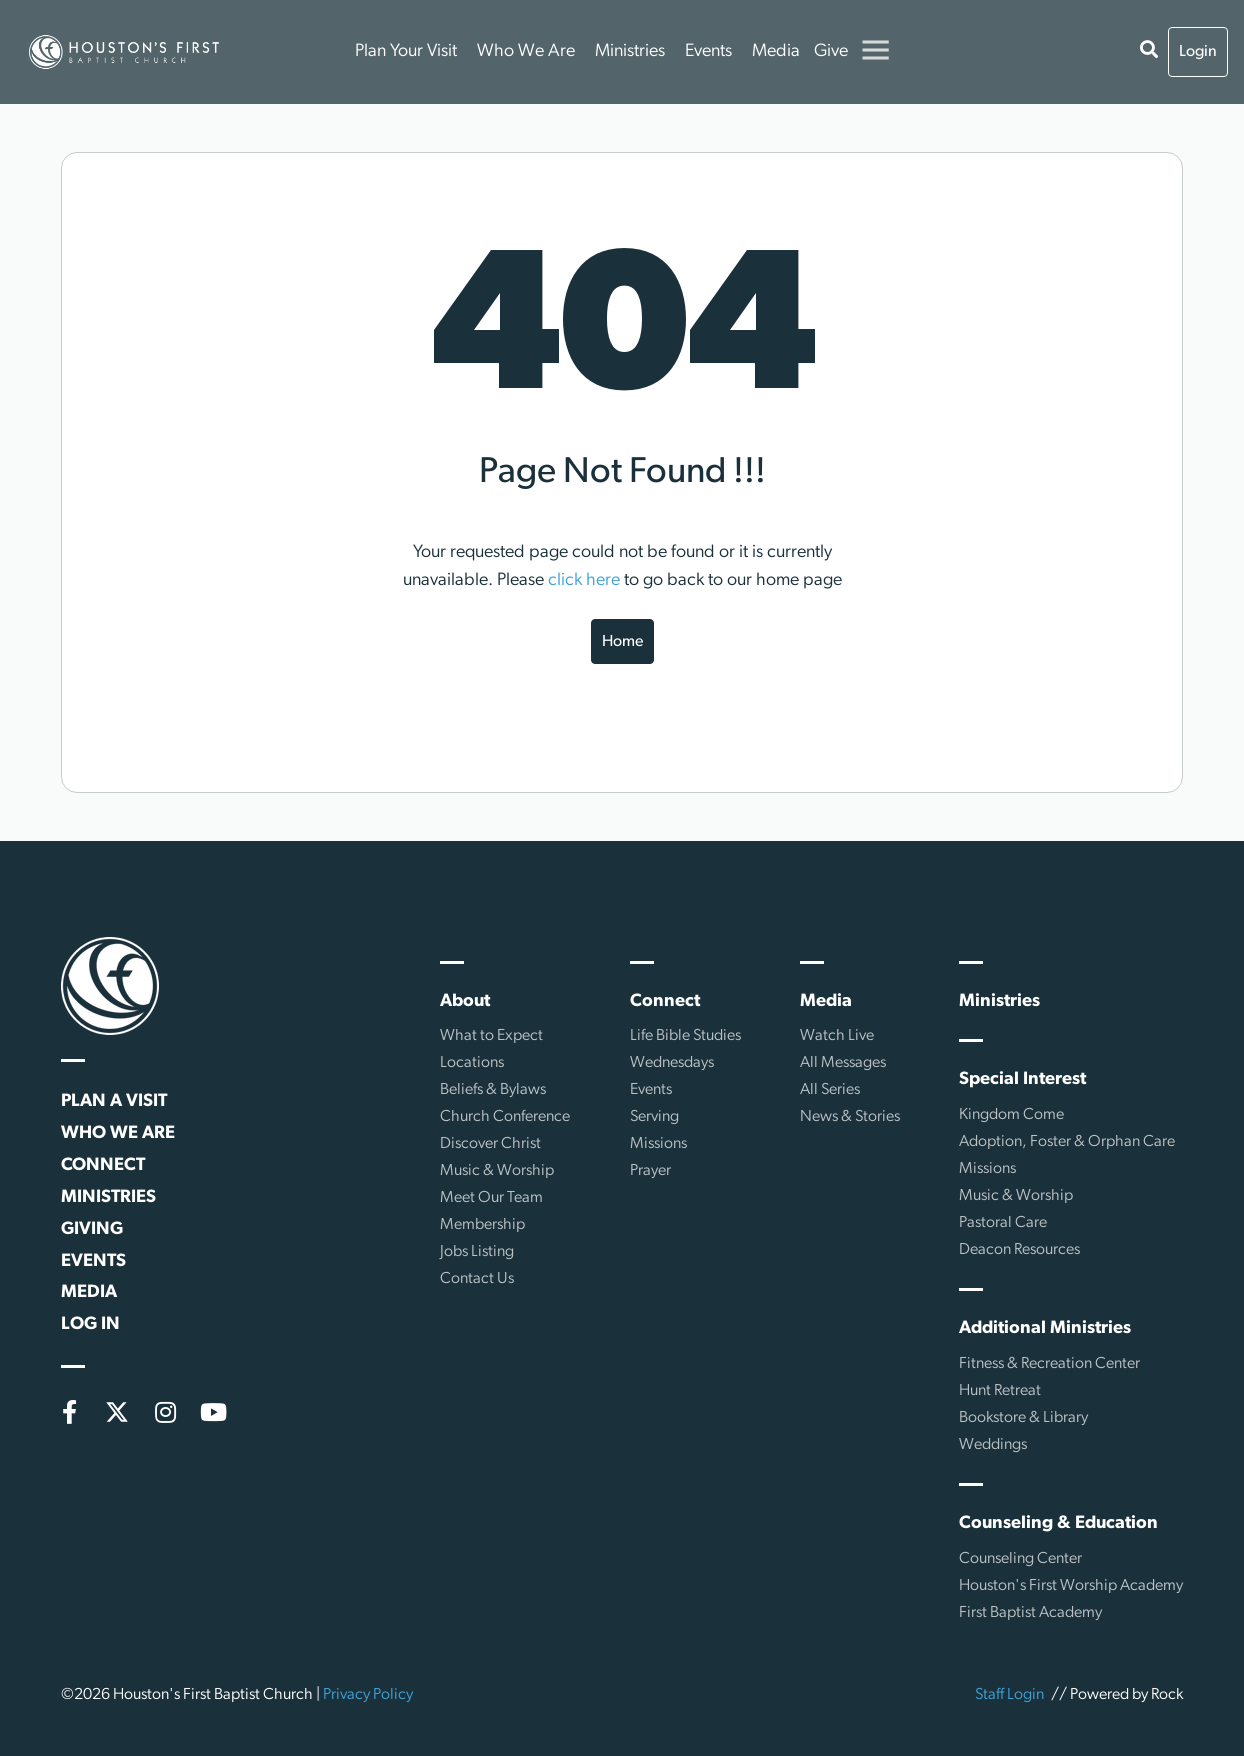 The image size is (1244, 1756). I want to click on Give, so click(831, 51).